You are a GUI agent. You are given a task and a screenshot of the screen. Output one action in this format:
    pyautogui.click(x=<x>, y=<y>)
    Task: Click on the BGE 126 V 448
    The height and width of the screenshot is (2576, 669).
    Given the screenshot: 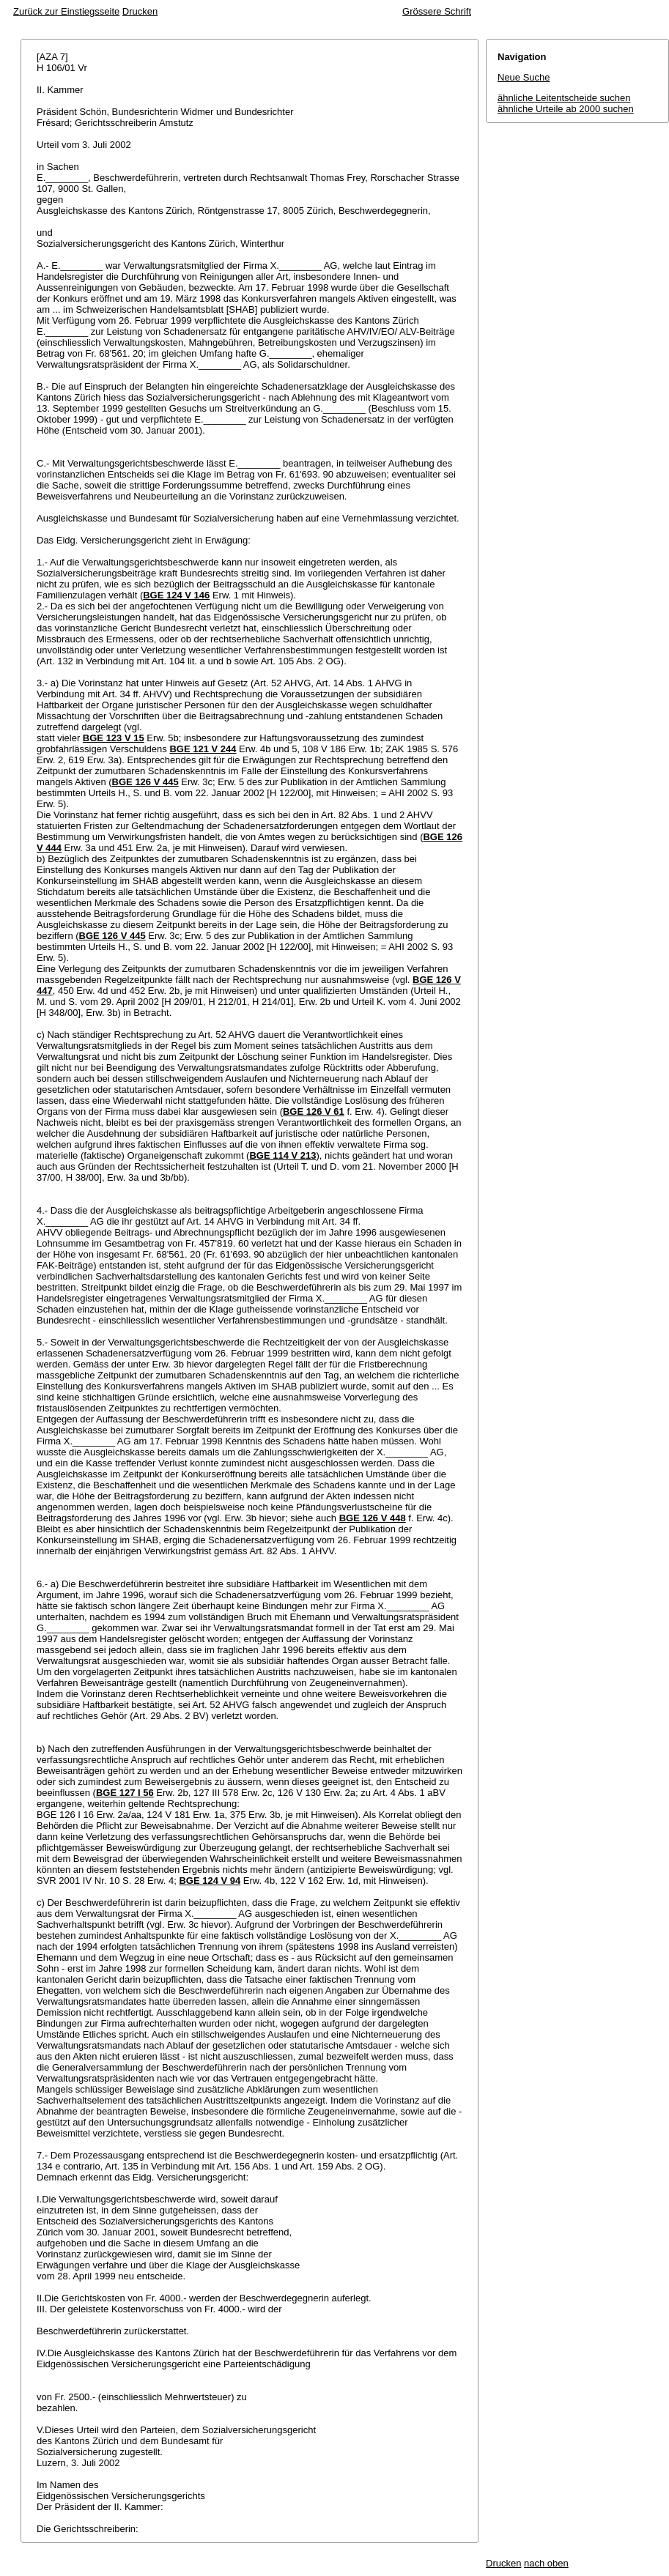 What is the action you would take?
    pyautogui.click(x=372, y=1517)
    